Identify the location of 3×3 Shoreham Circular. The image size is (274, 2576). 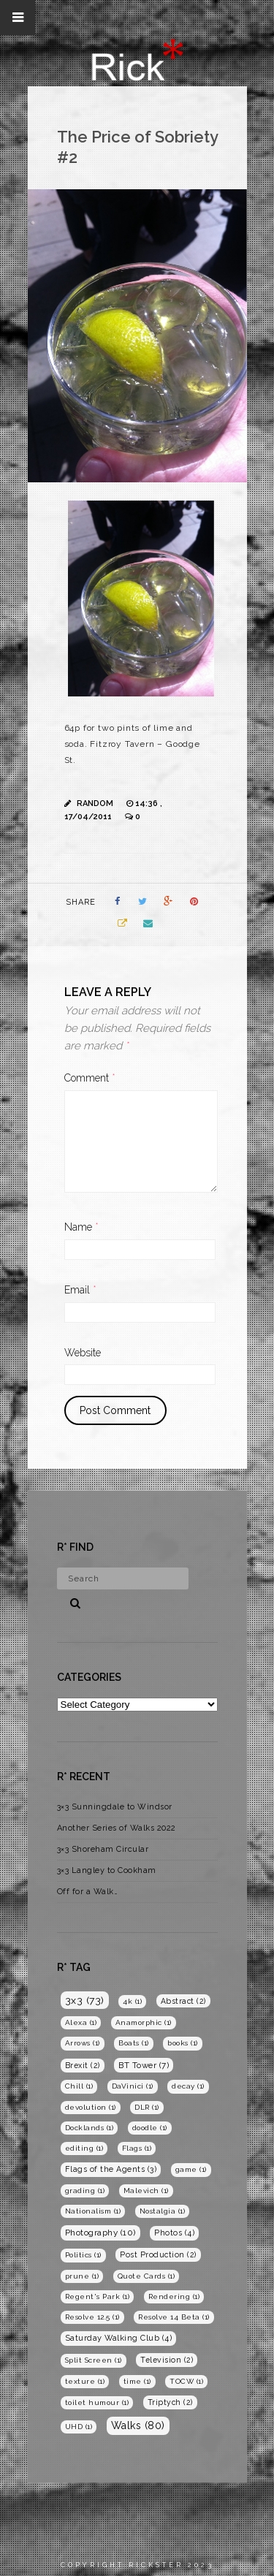
(103, 1849).